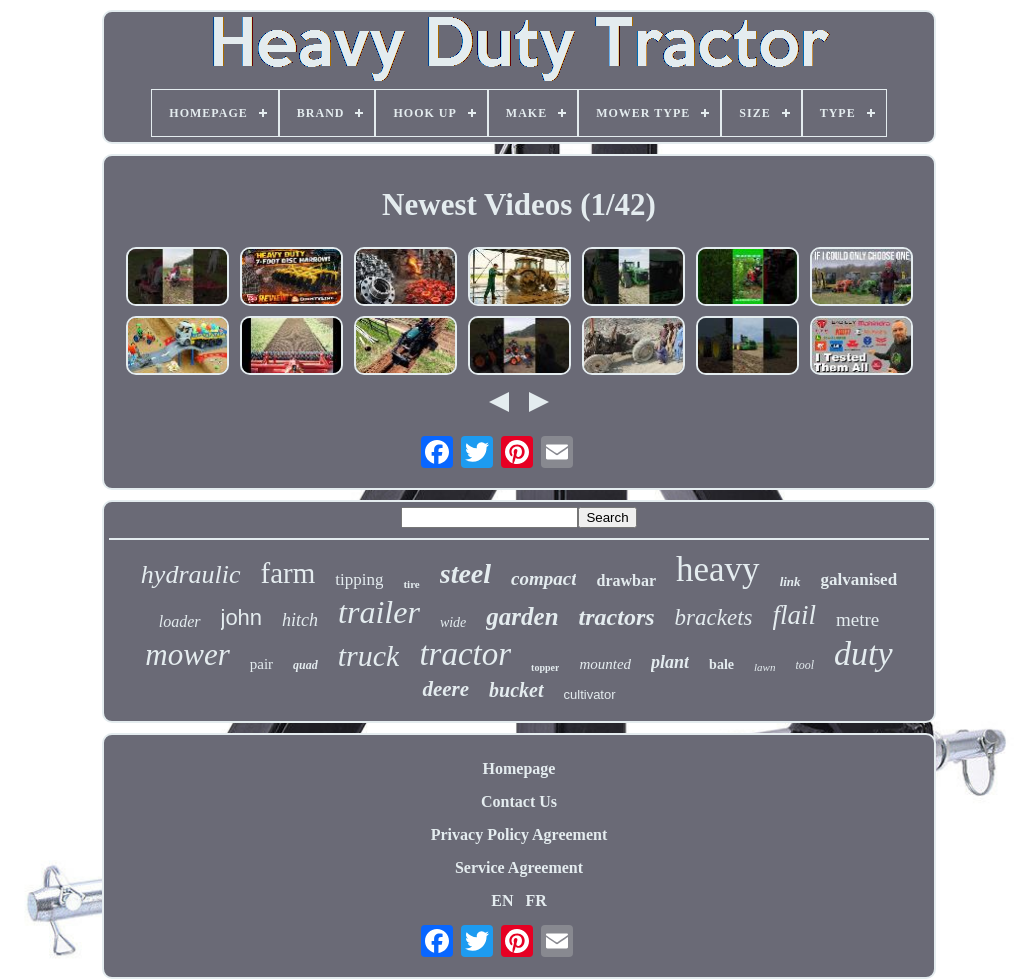  Describe the element at coordinates (522, 616) in the screenshot. I see `garden` at that location.